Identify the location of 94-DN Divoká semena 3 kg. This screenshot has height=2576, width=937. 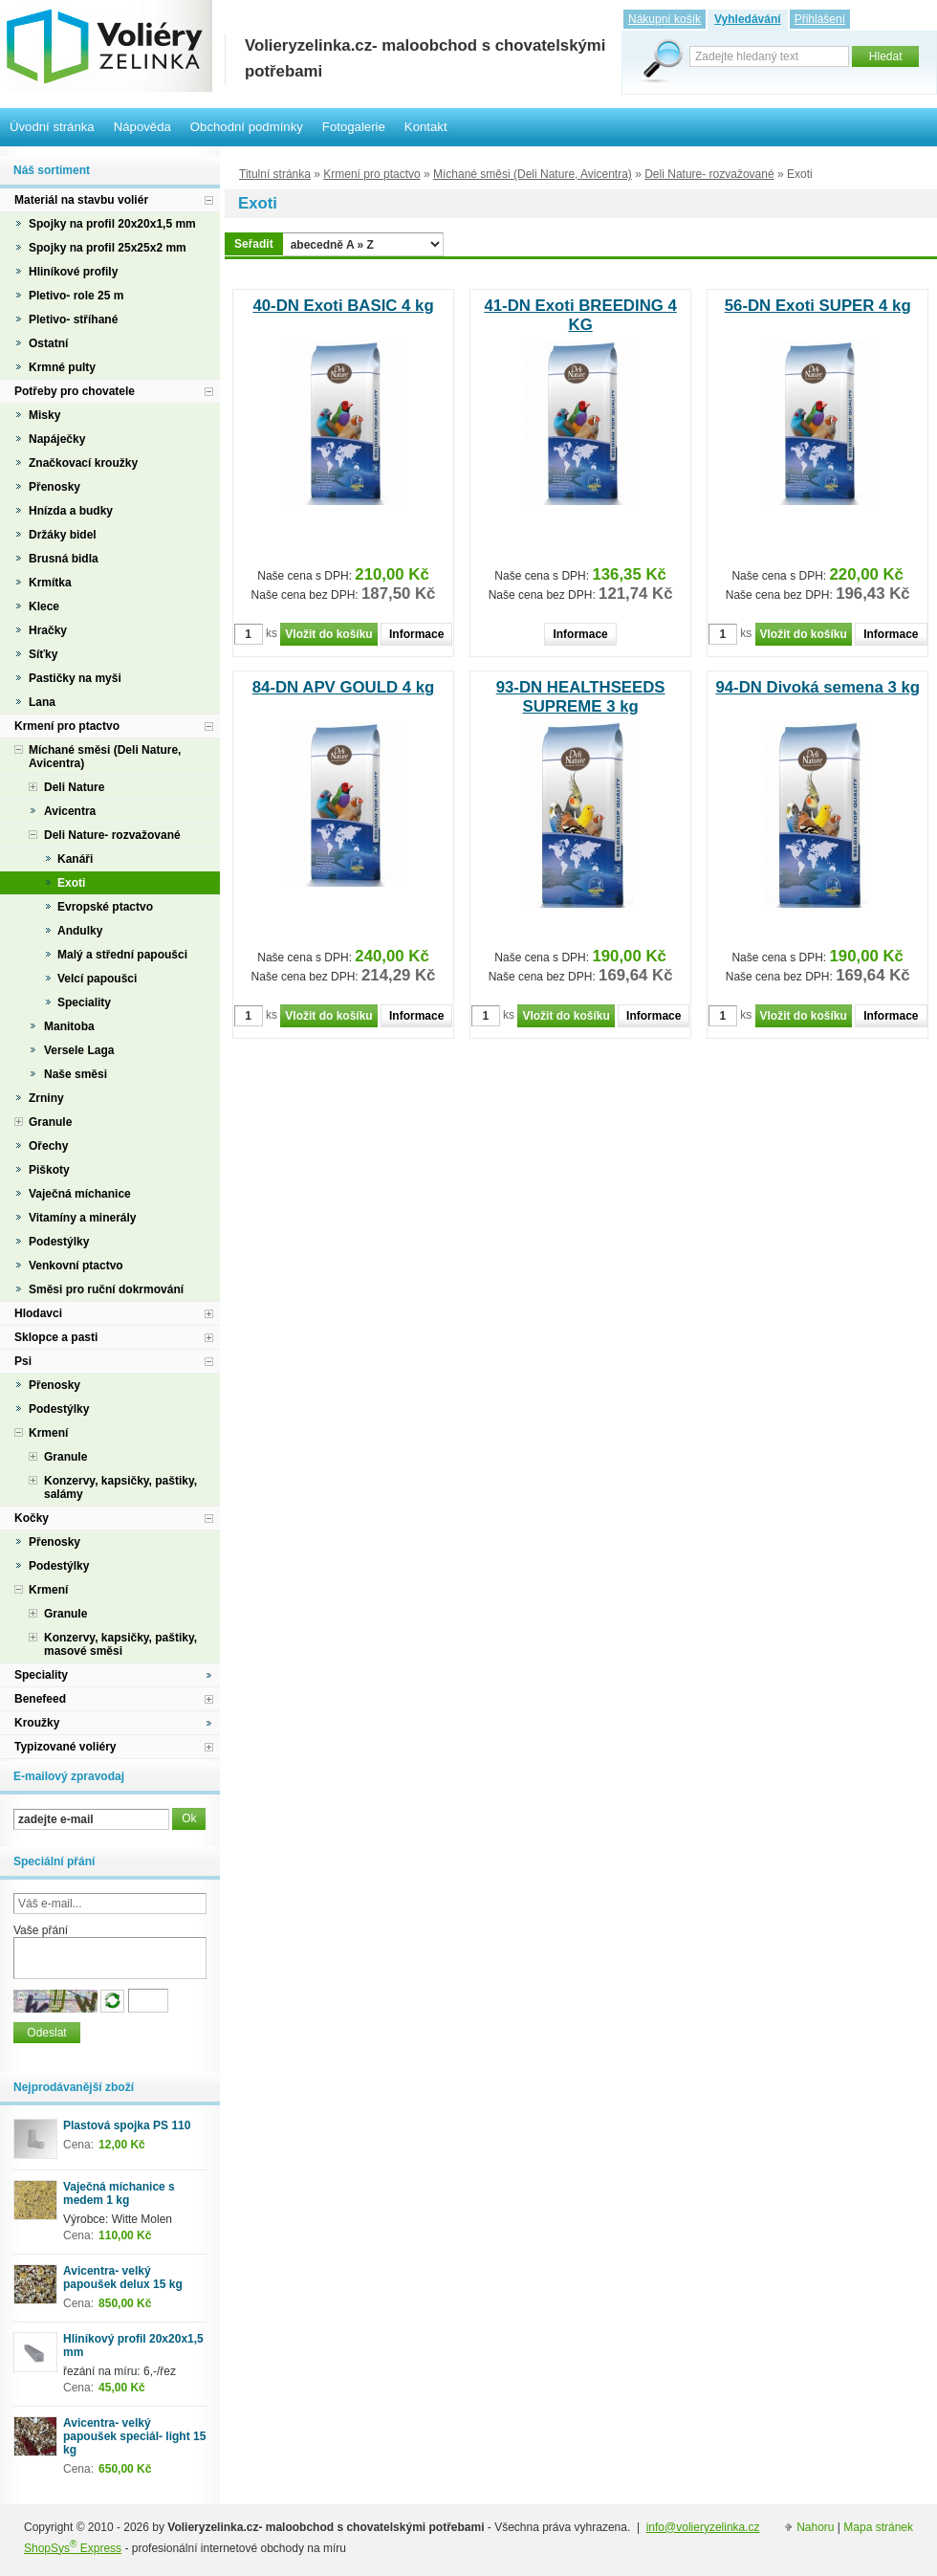
(817, 687).